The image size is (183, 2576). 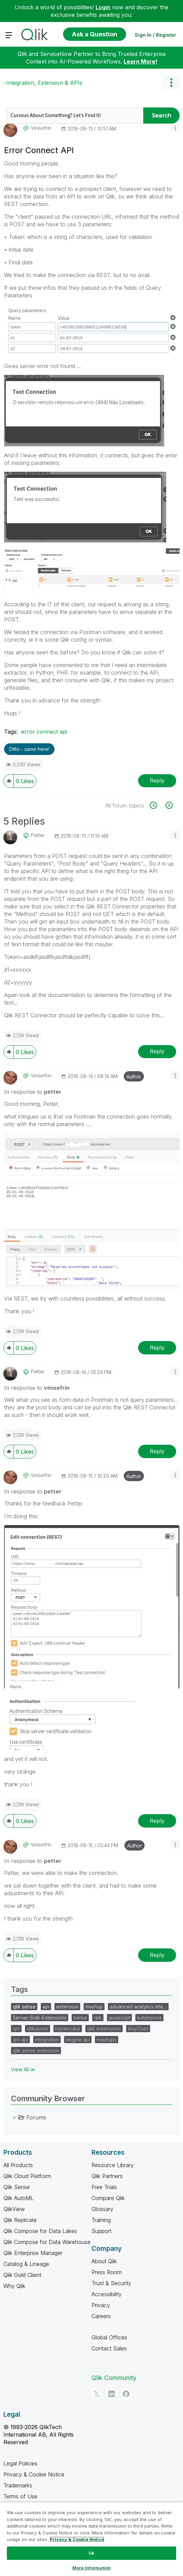 What do you see at coordinates (18, 2198) in the screenshot?
I see `Qlik AutoML` at bounding box center [18, 2198].